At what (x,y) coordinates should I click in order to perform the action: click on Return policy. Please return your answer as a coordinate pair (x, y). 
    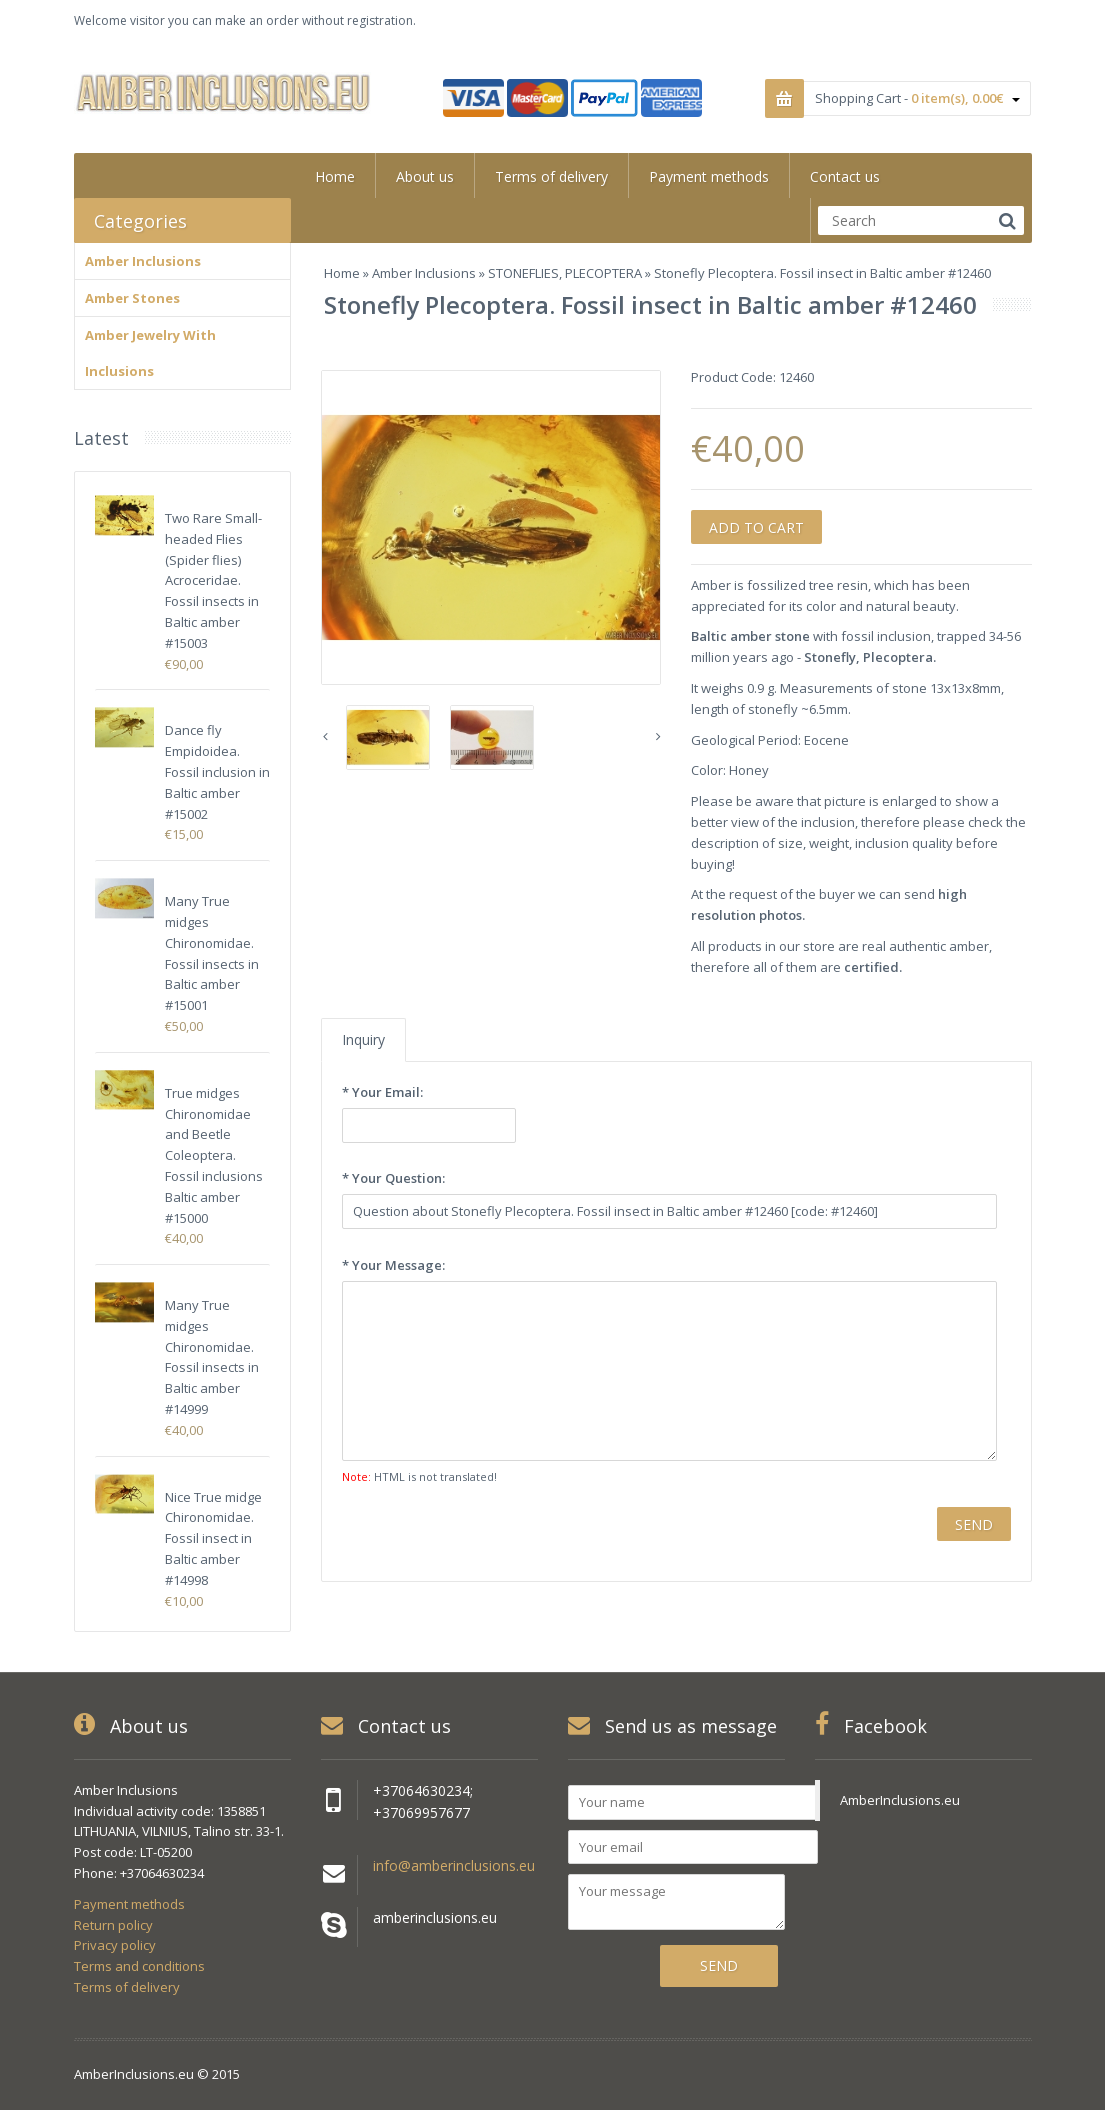
    Looking at the image, I should click on (113, 1925).